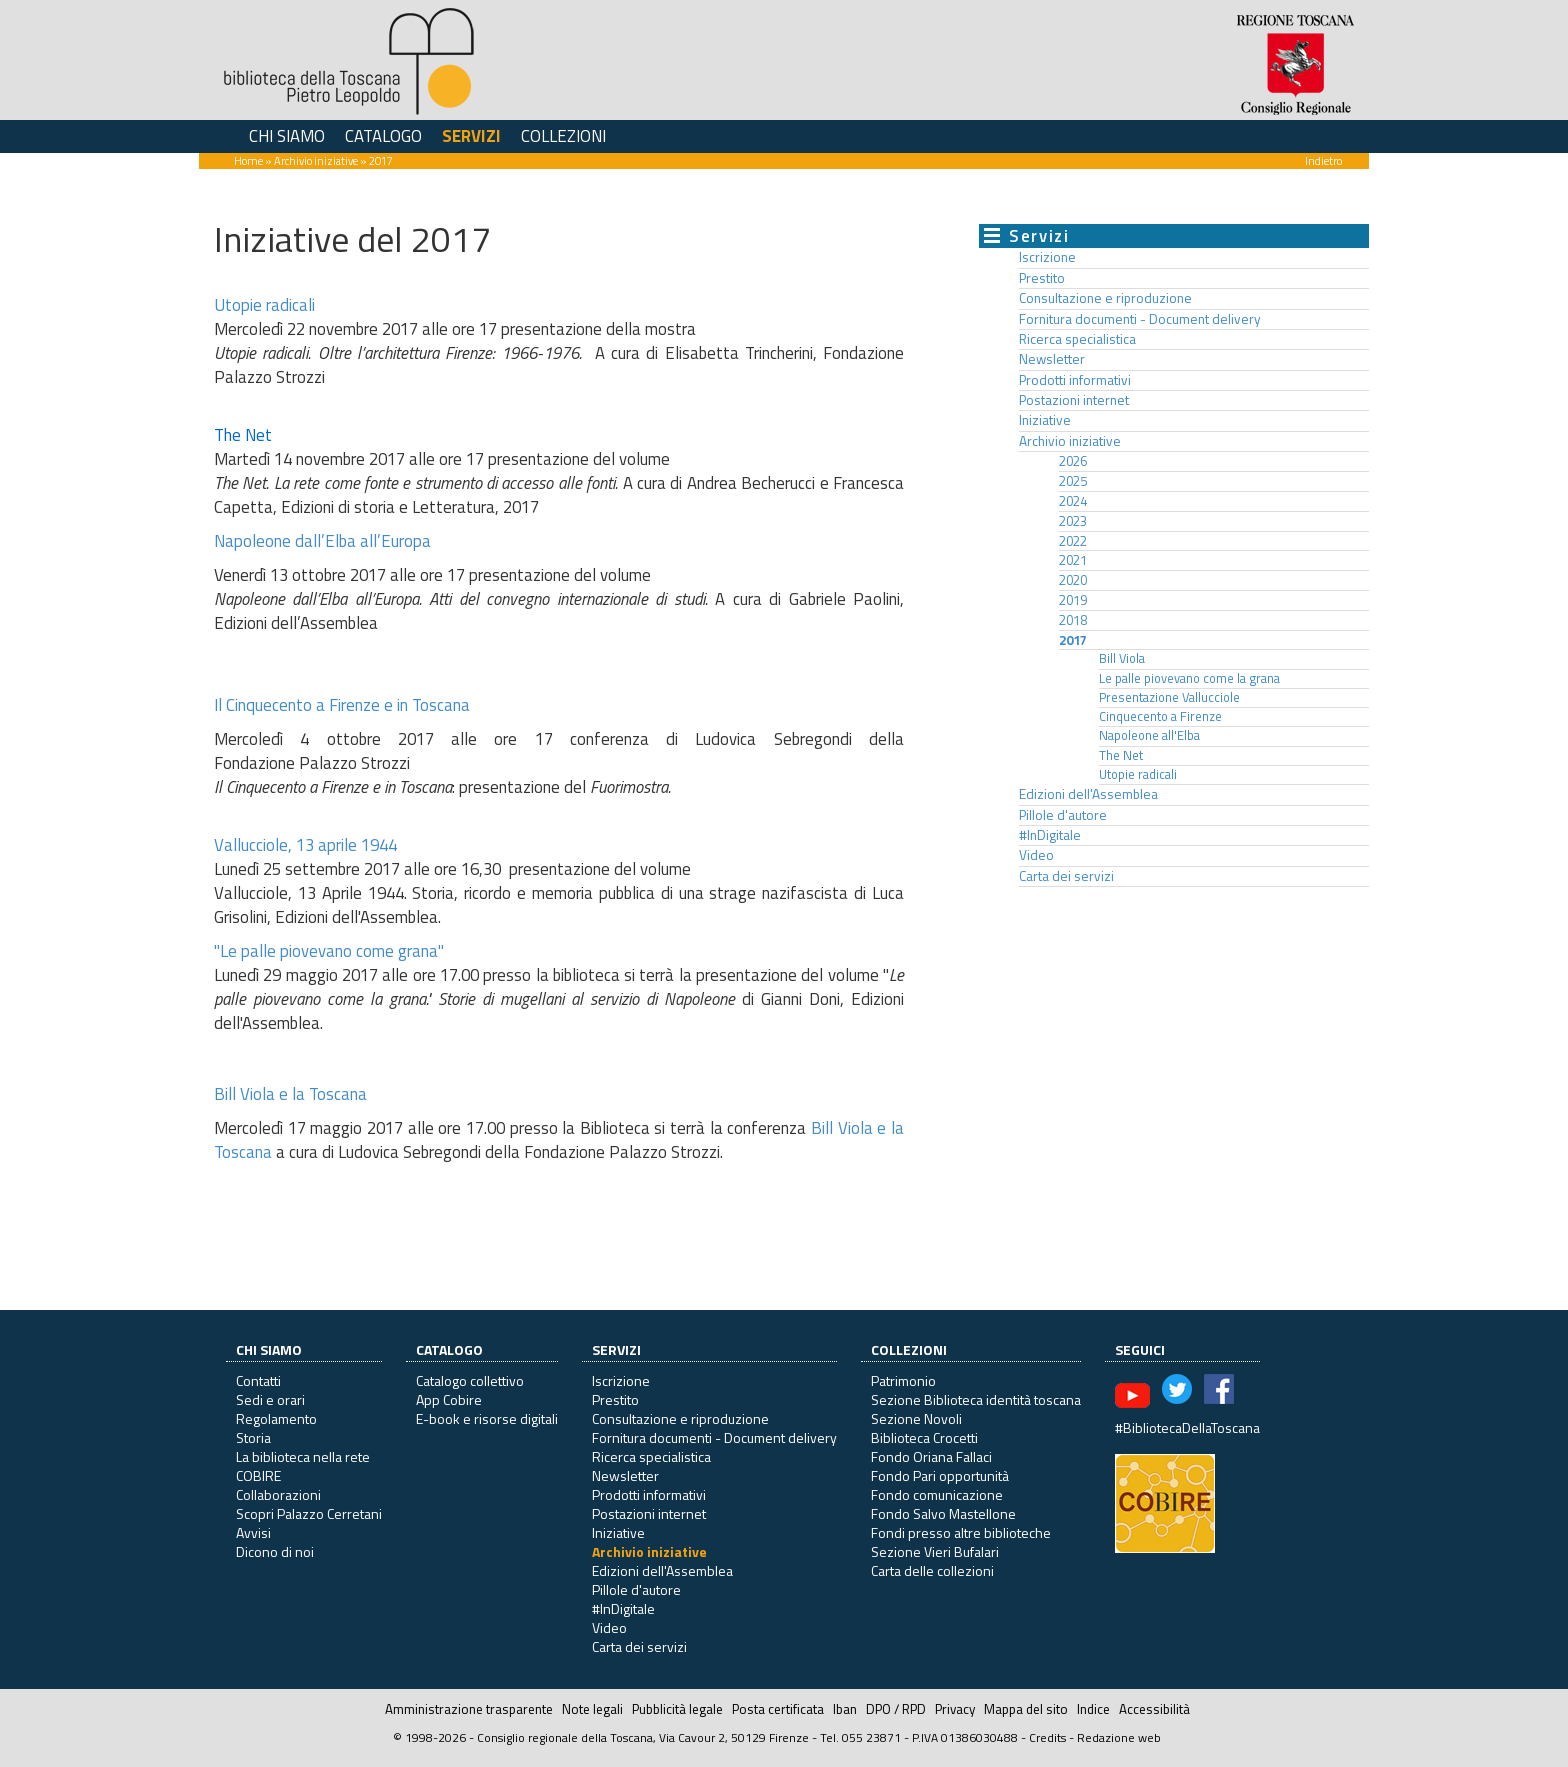 This screenshot has height=1767, width=1568. I want to click on Prodotti informativi, so click(1075, 380).